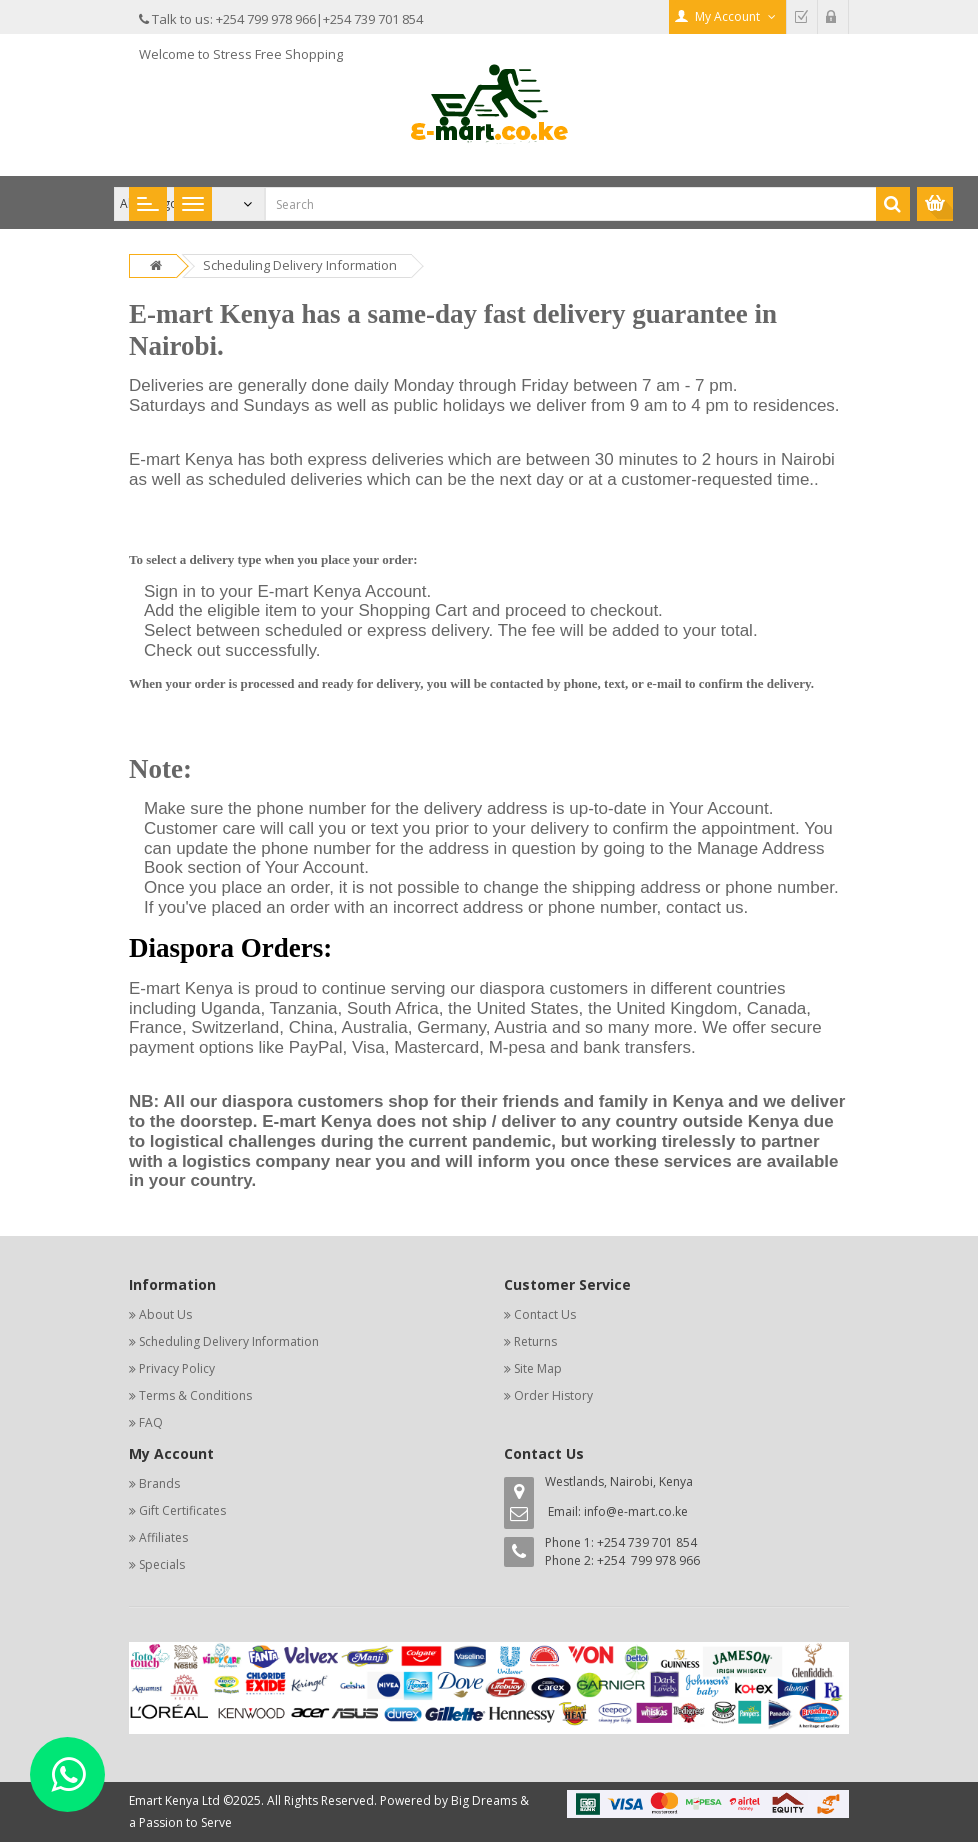 The height and width of the screenshot is (1842, 978). What do you see at coordinates (162, 1564) in the screenshot?
I see `Specials` at bounding box center [162, 1564].